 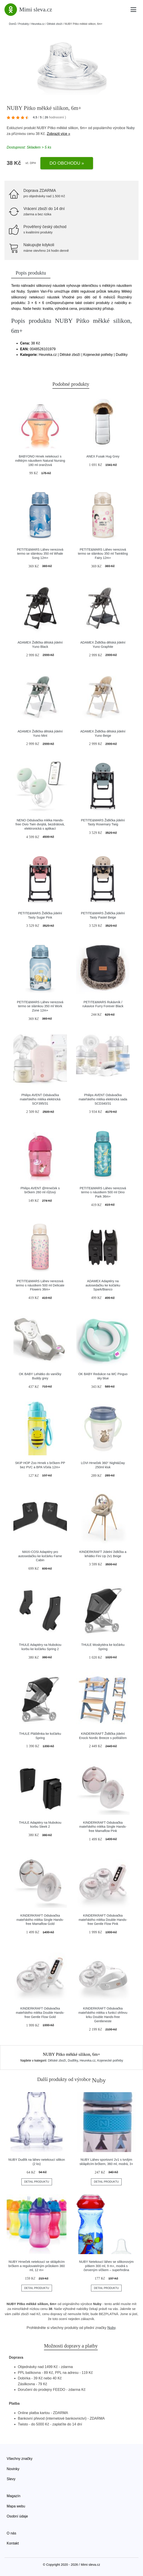 I want to click on Heureka.cz, so click(x=38, y=23).